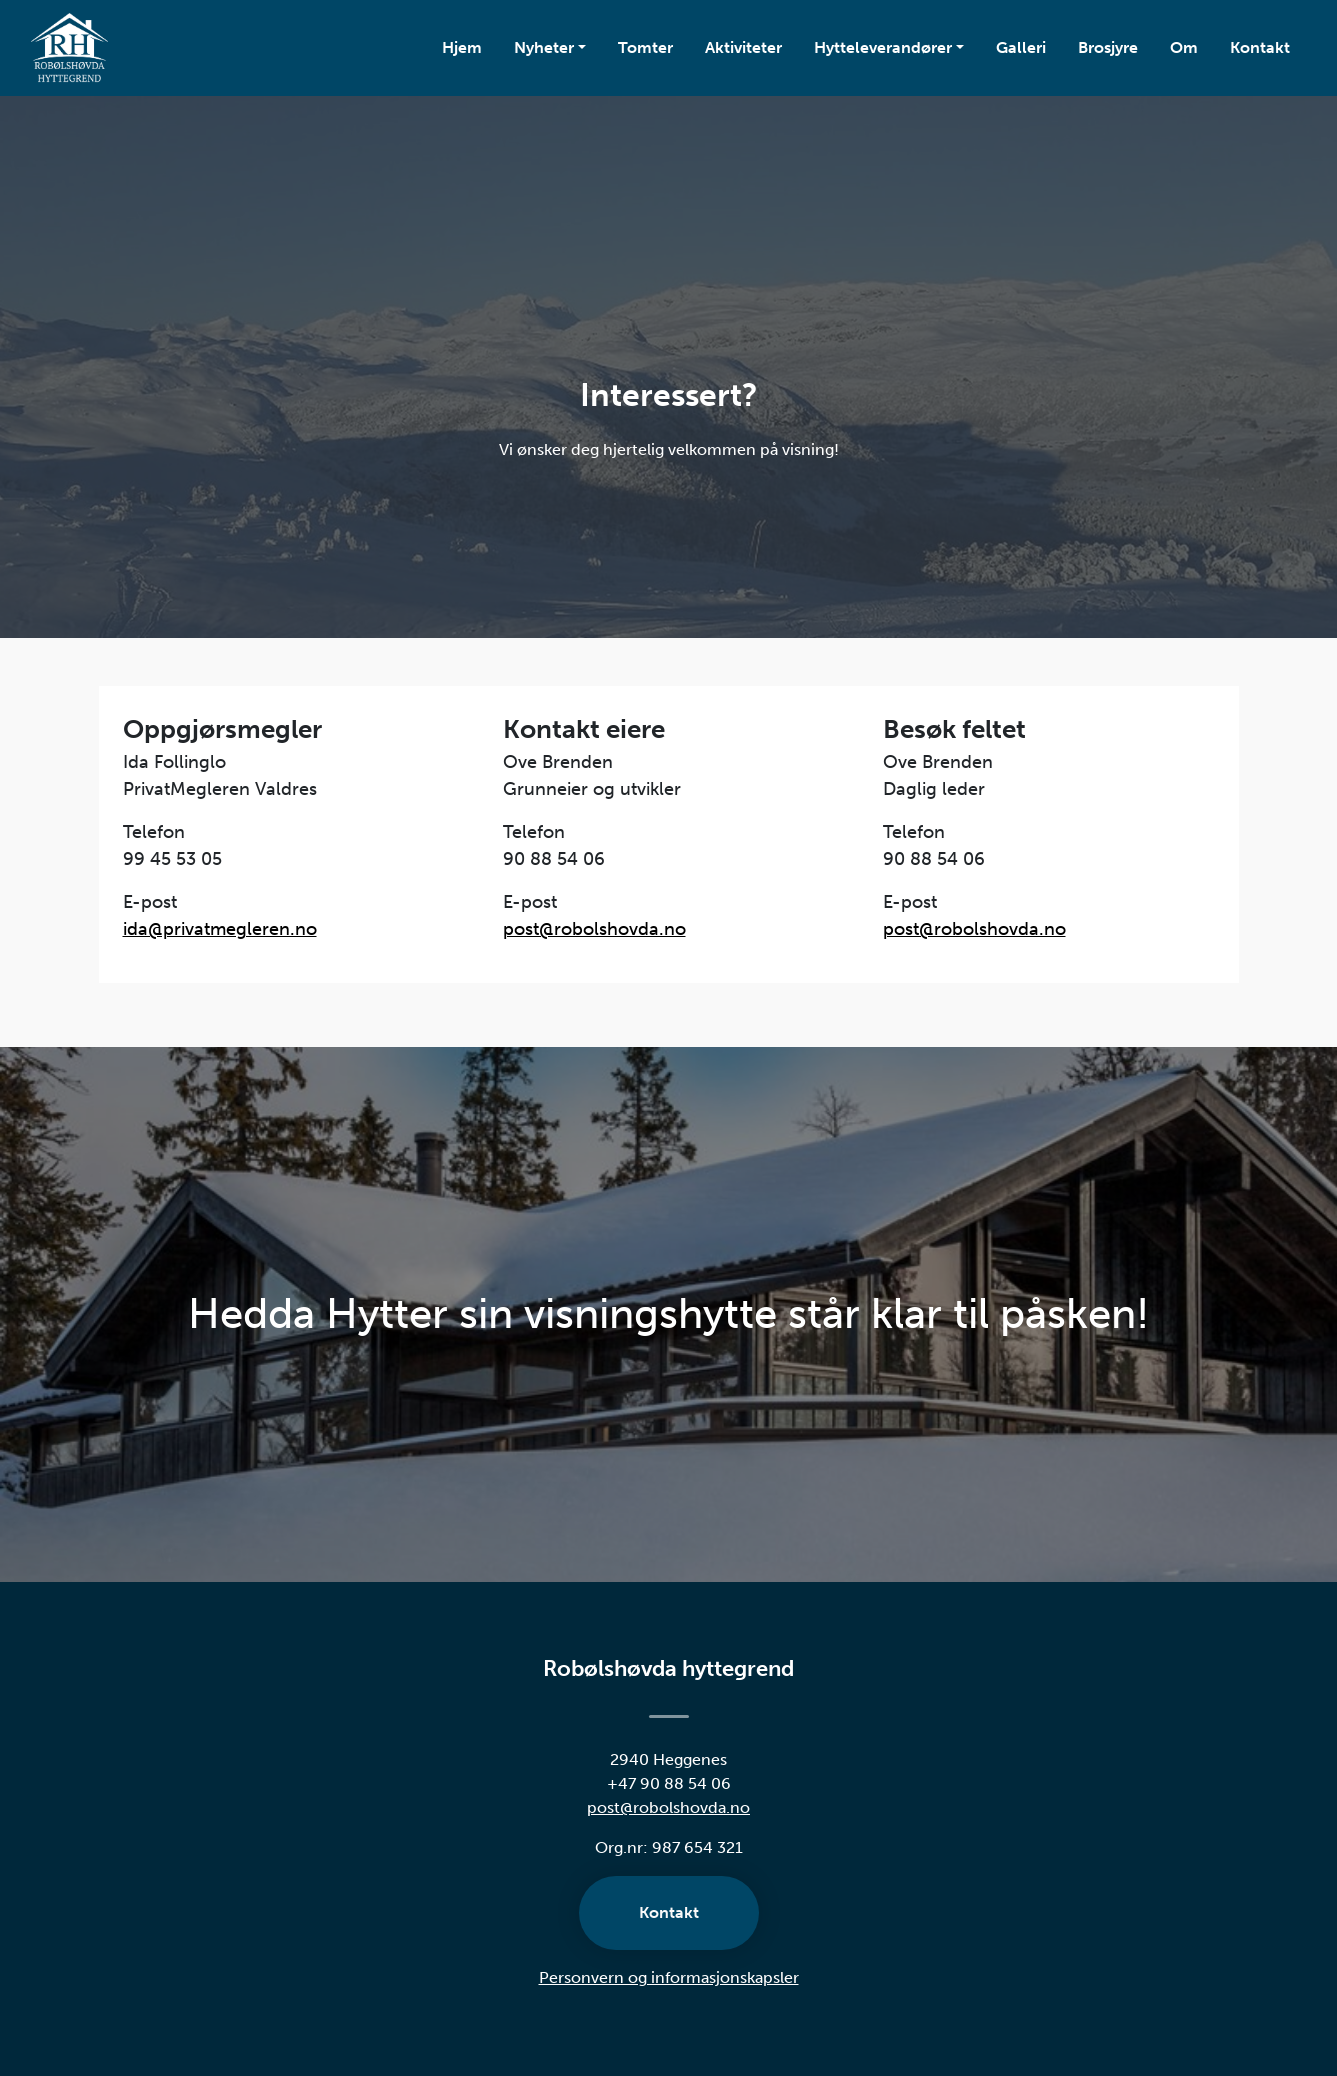 The height and width of the screenshot is (2076, 1337). Describe the element at coordinates (669, 1977) in the screenshot. I see `Personvern og informasjonskapsler` at that location.